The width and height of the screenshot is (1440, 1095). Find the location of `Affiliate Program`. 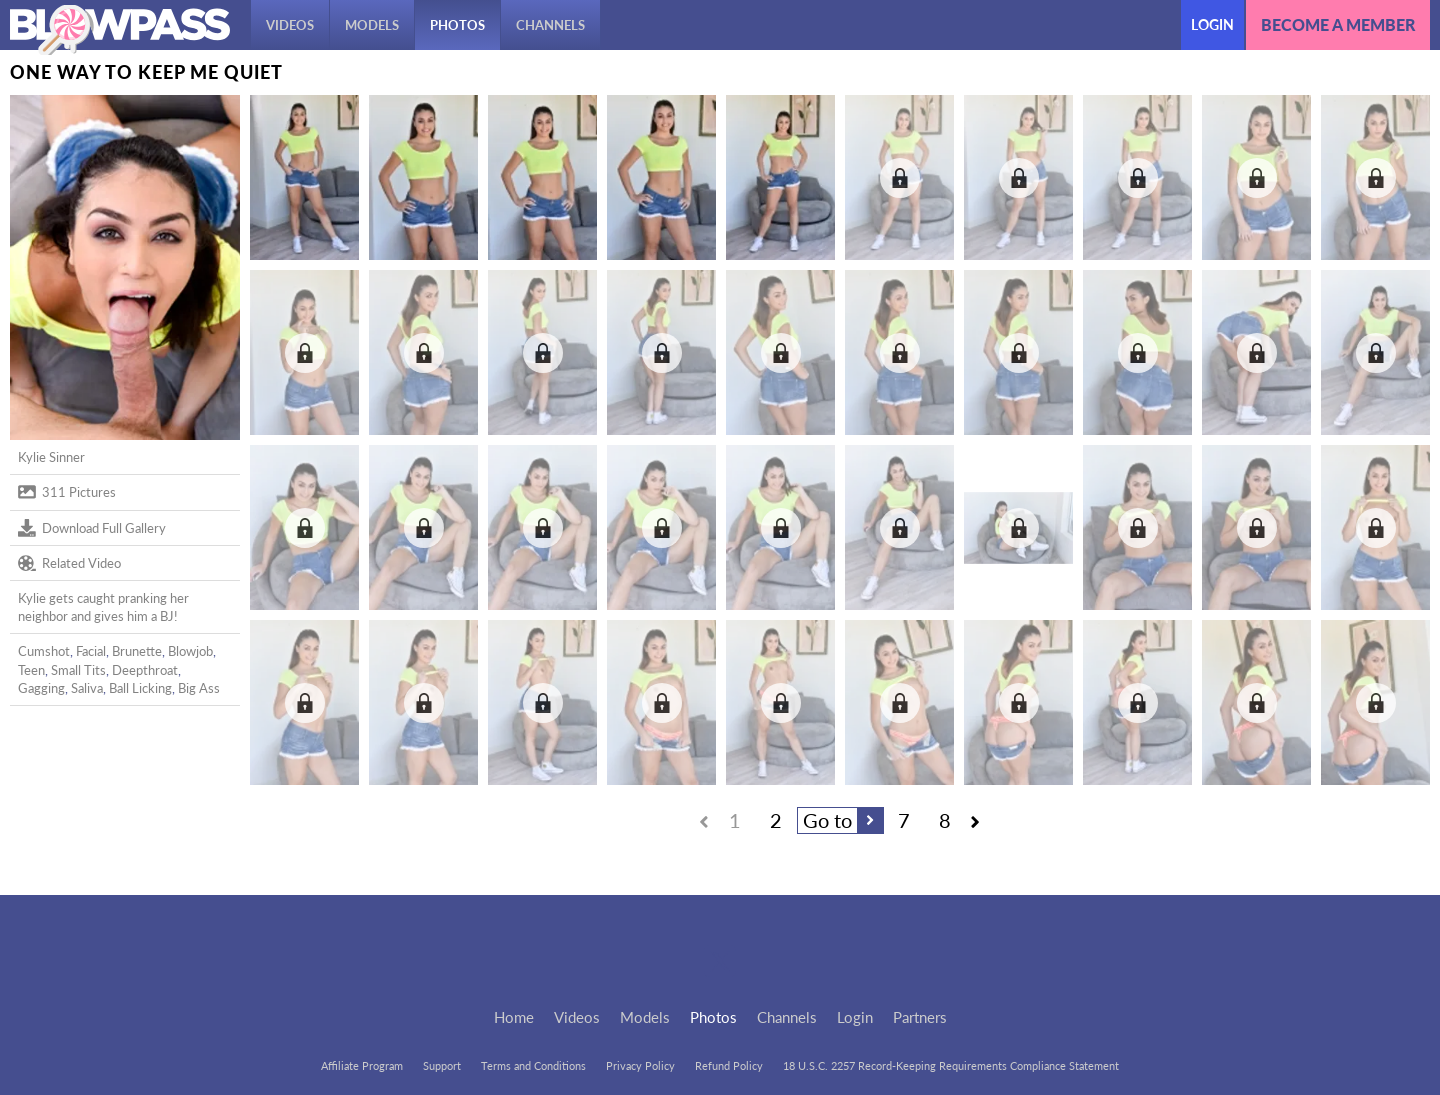

Affiliate Program is located at coordinates (362, 1065).